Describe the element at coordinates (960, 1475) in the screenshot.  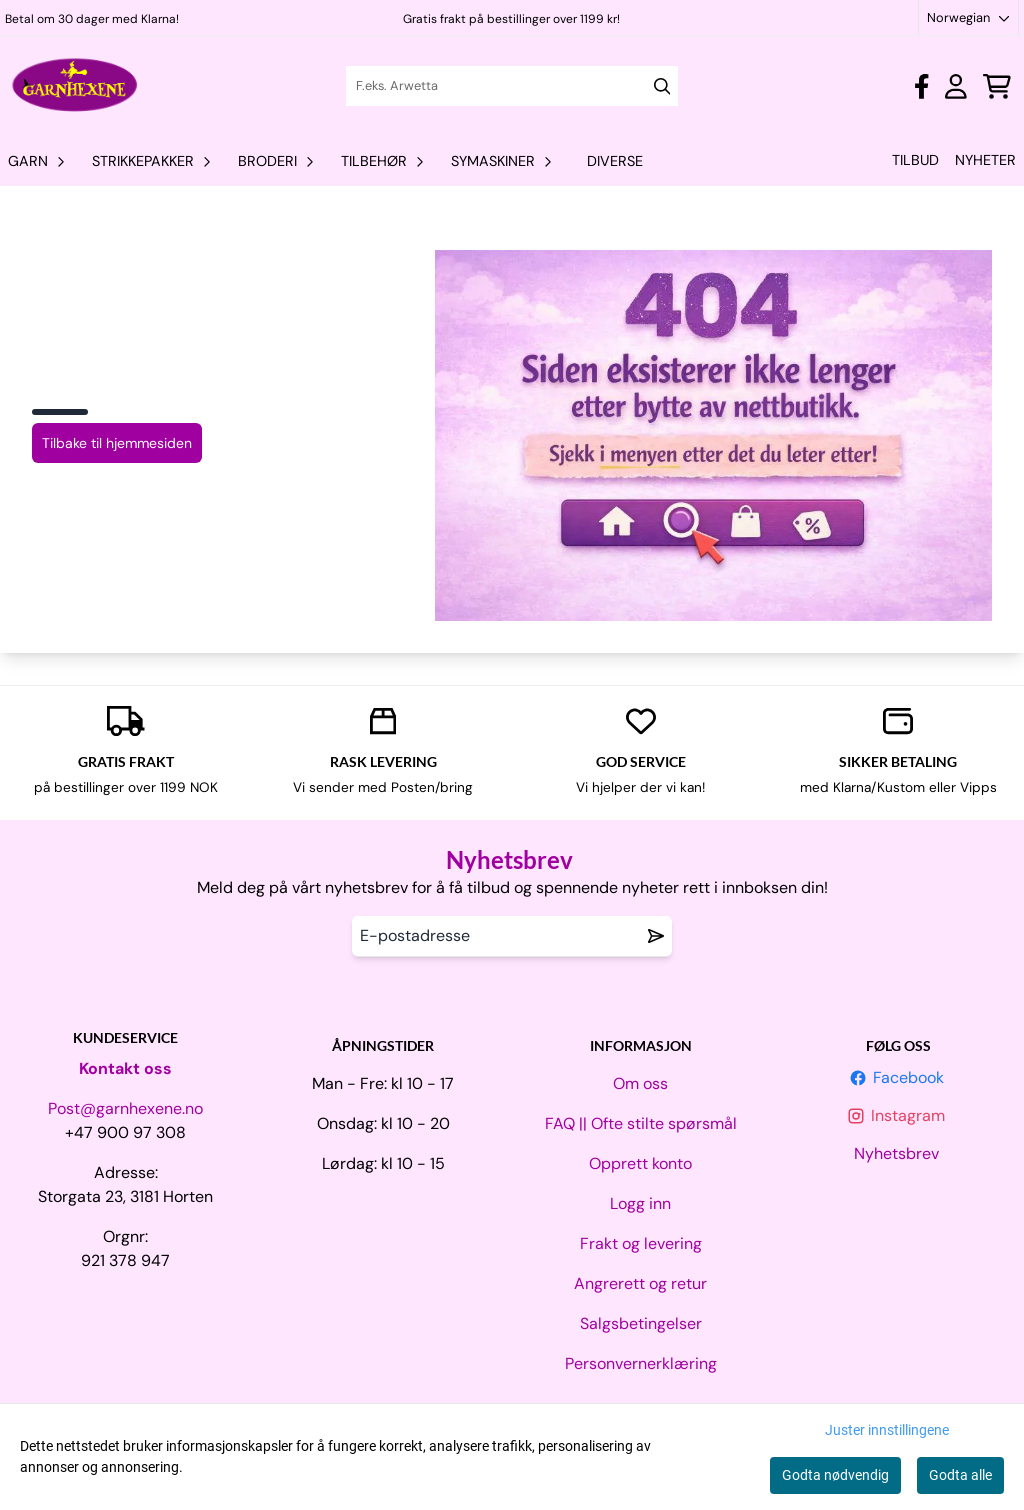
I see `Godta alle` at that location.